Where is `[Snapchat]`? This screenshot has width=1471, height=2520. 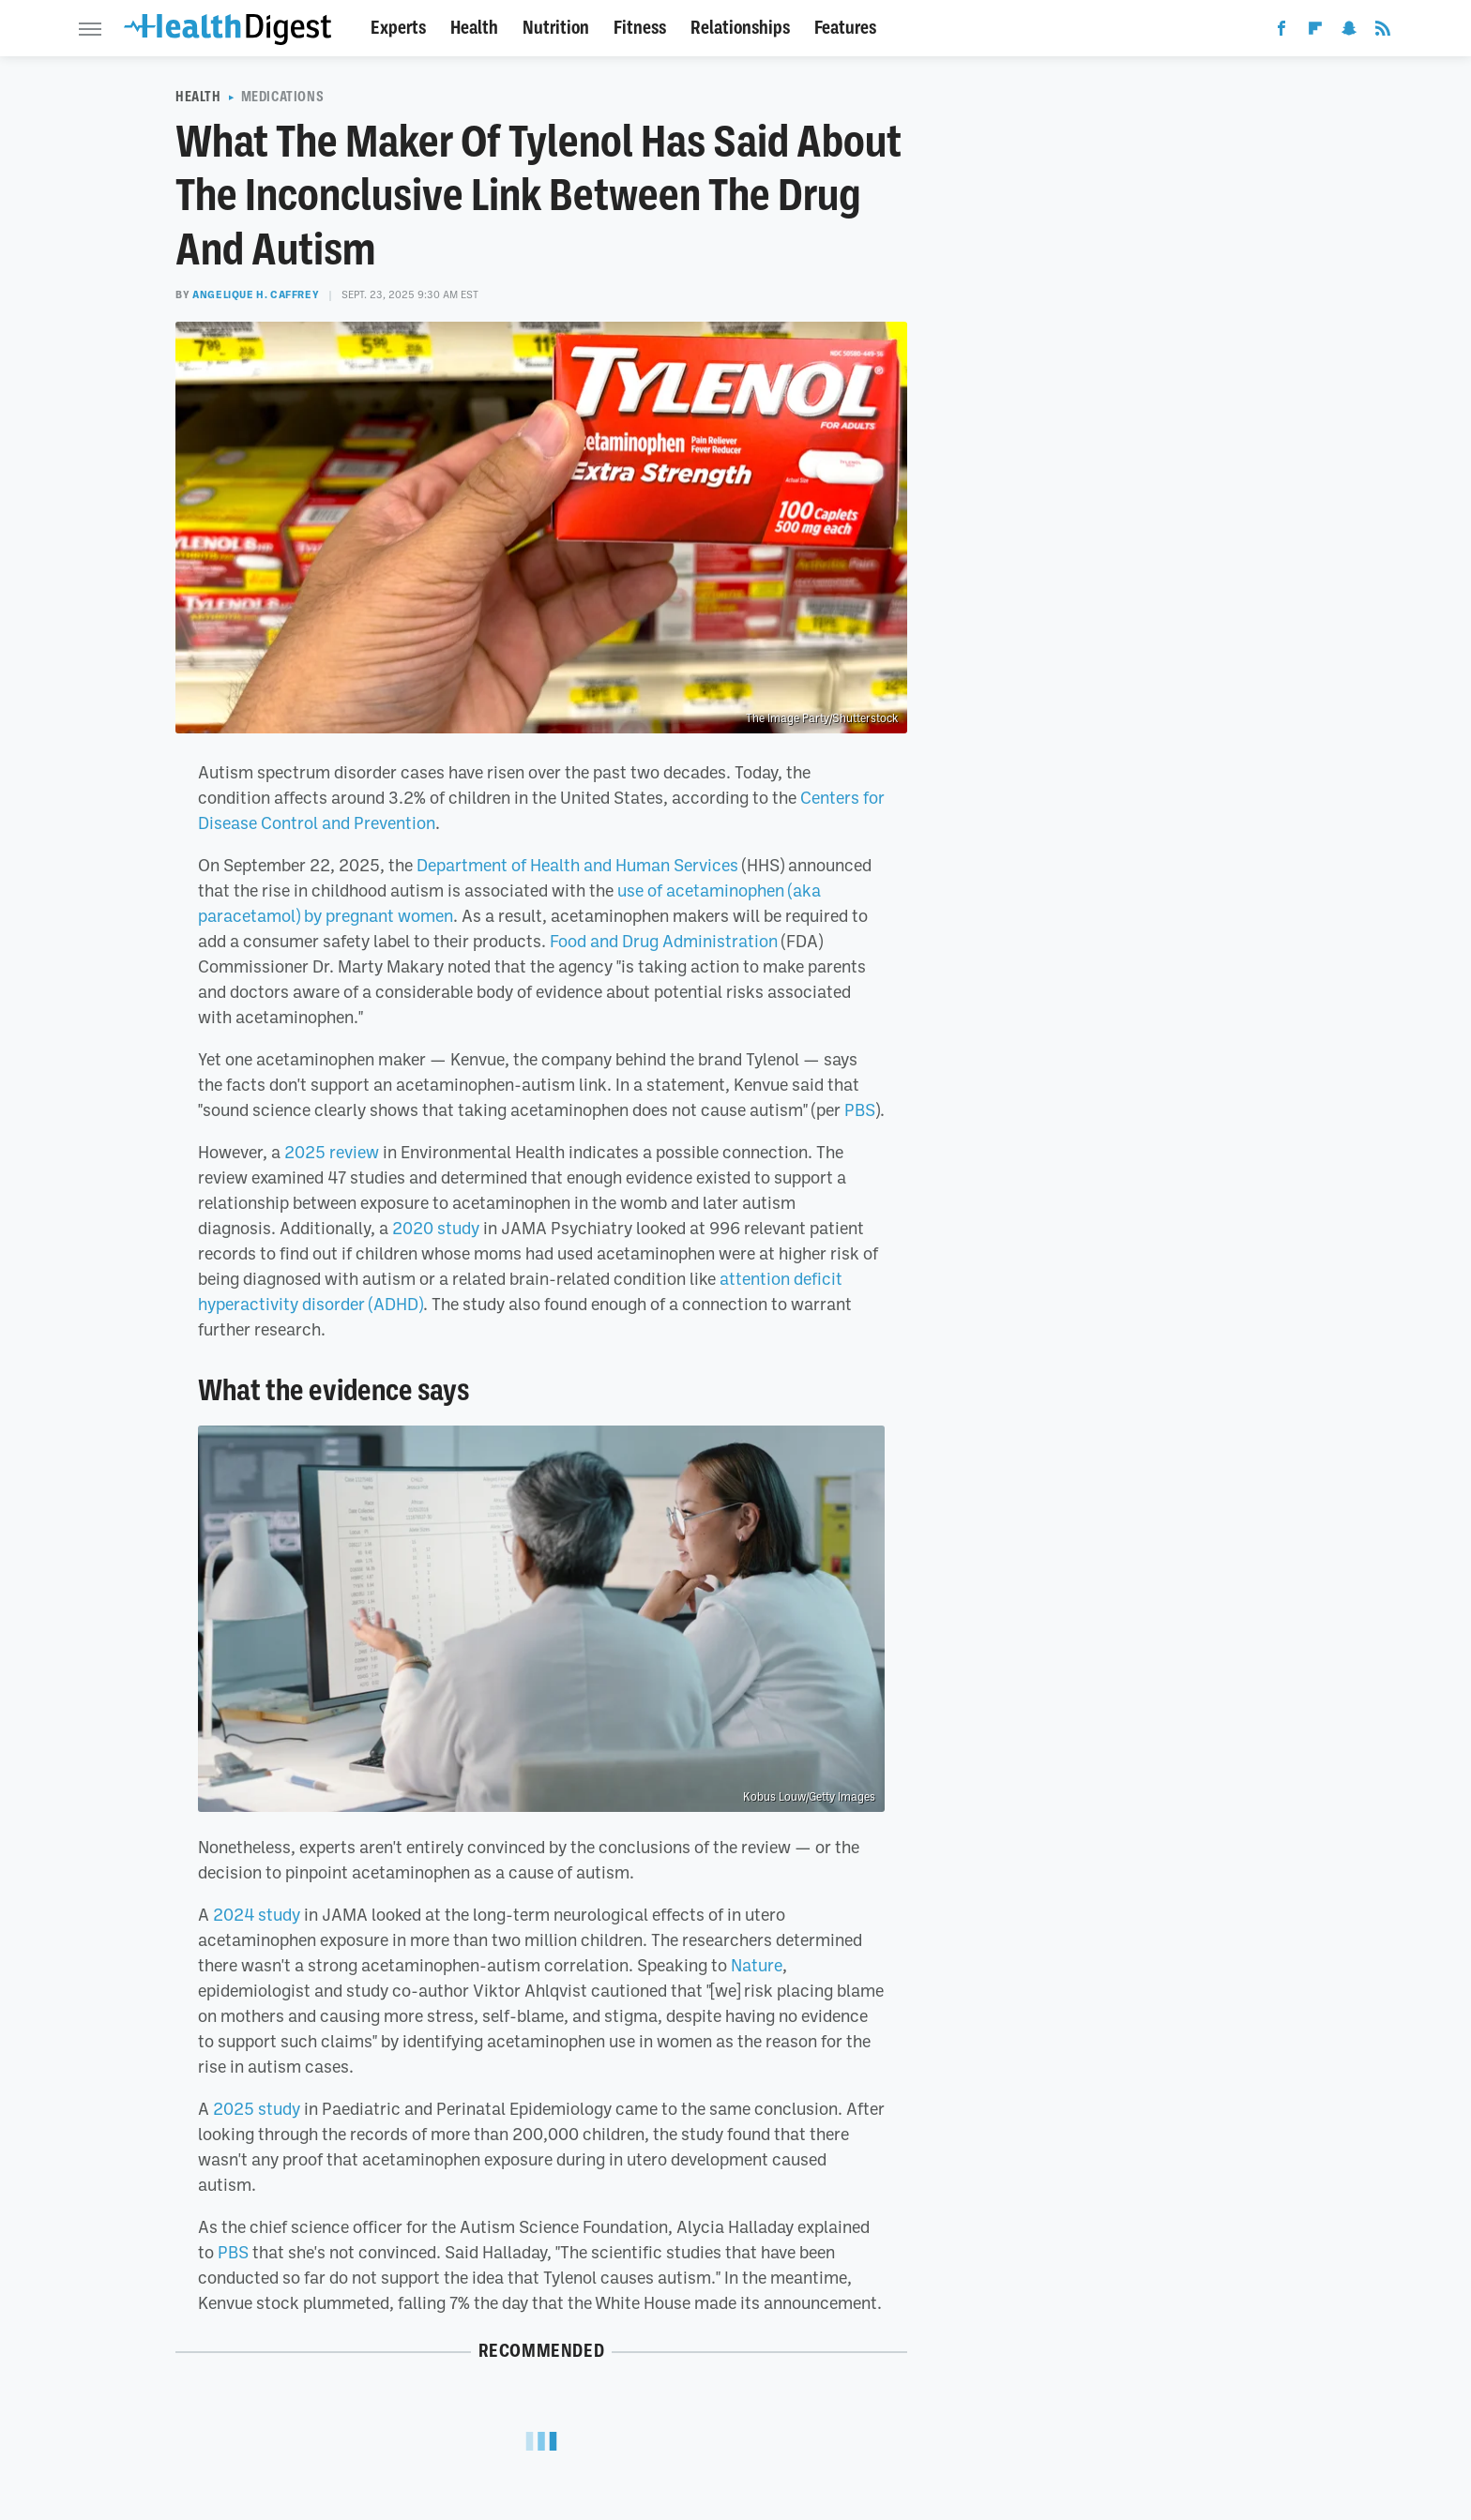 [Snapchat] is located at coordinates (1349, 32).